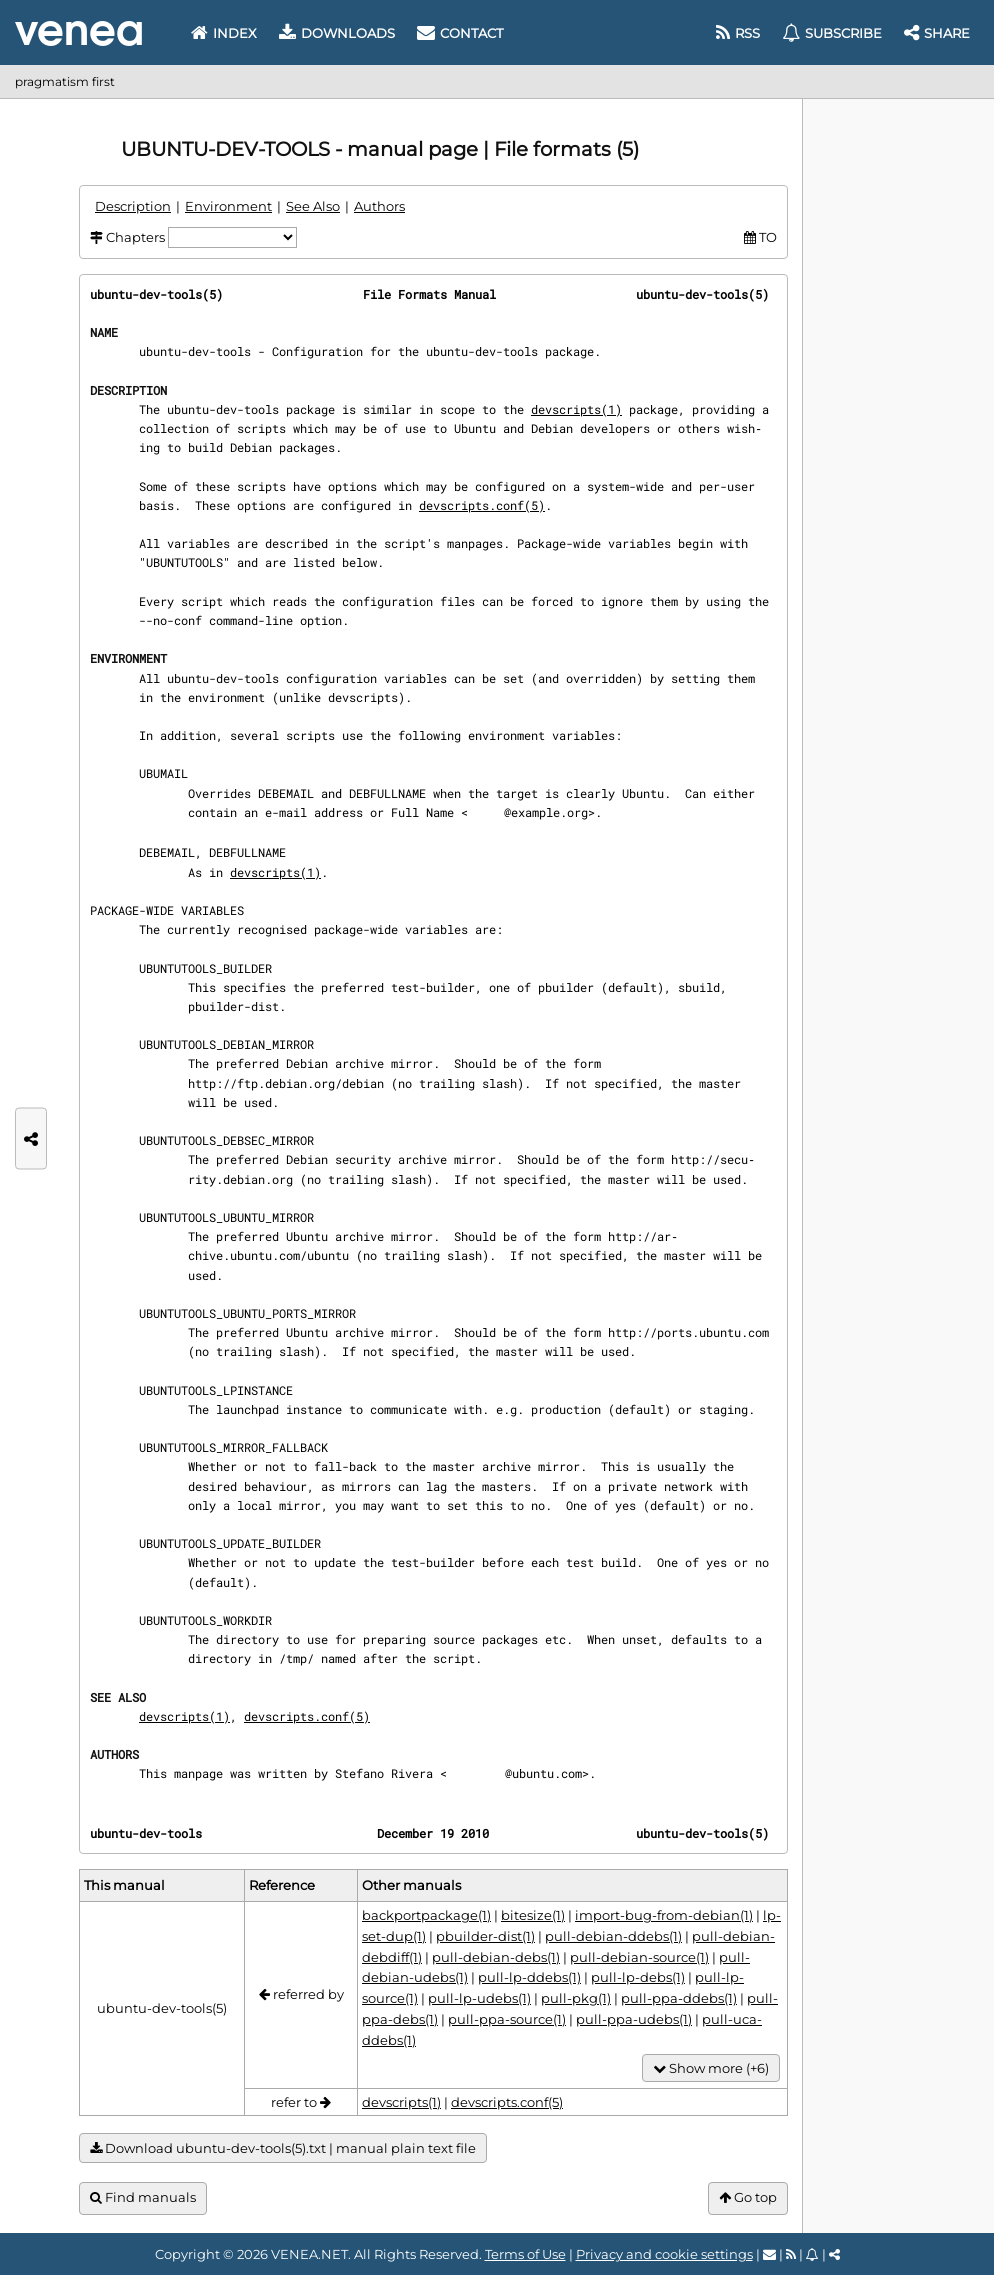 This screenshot has height=2275, width=994. What do you see at coordinates (507, 2019) in the screenshot?
I see `pull-ppa-source(1)` at bounding box center [507, 2019].